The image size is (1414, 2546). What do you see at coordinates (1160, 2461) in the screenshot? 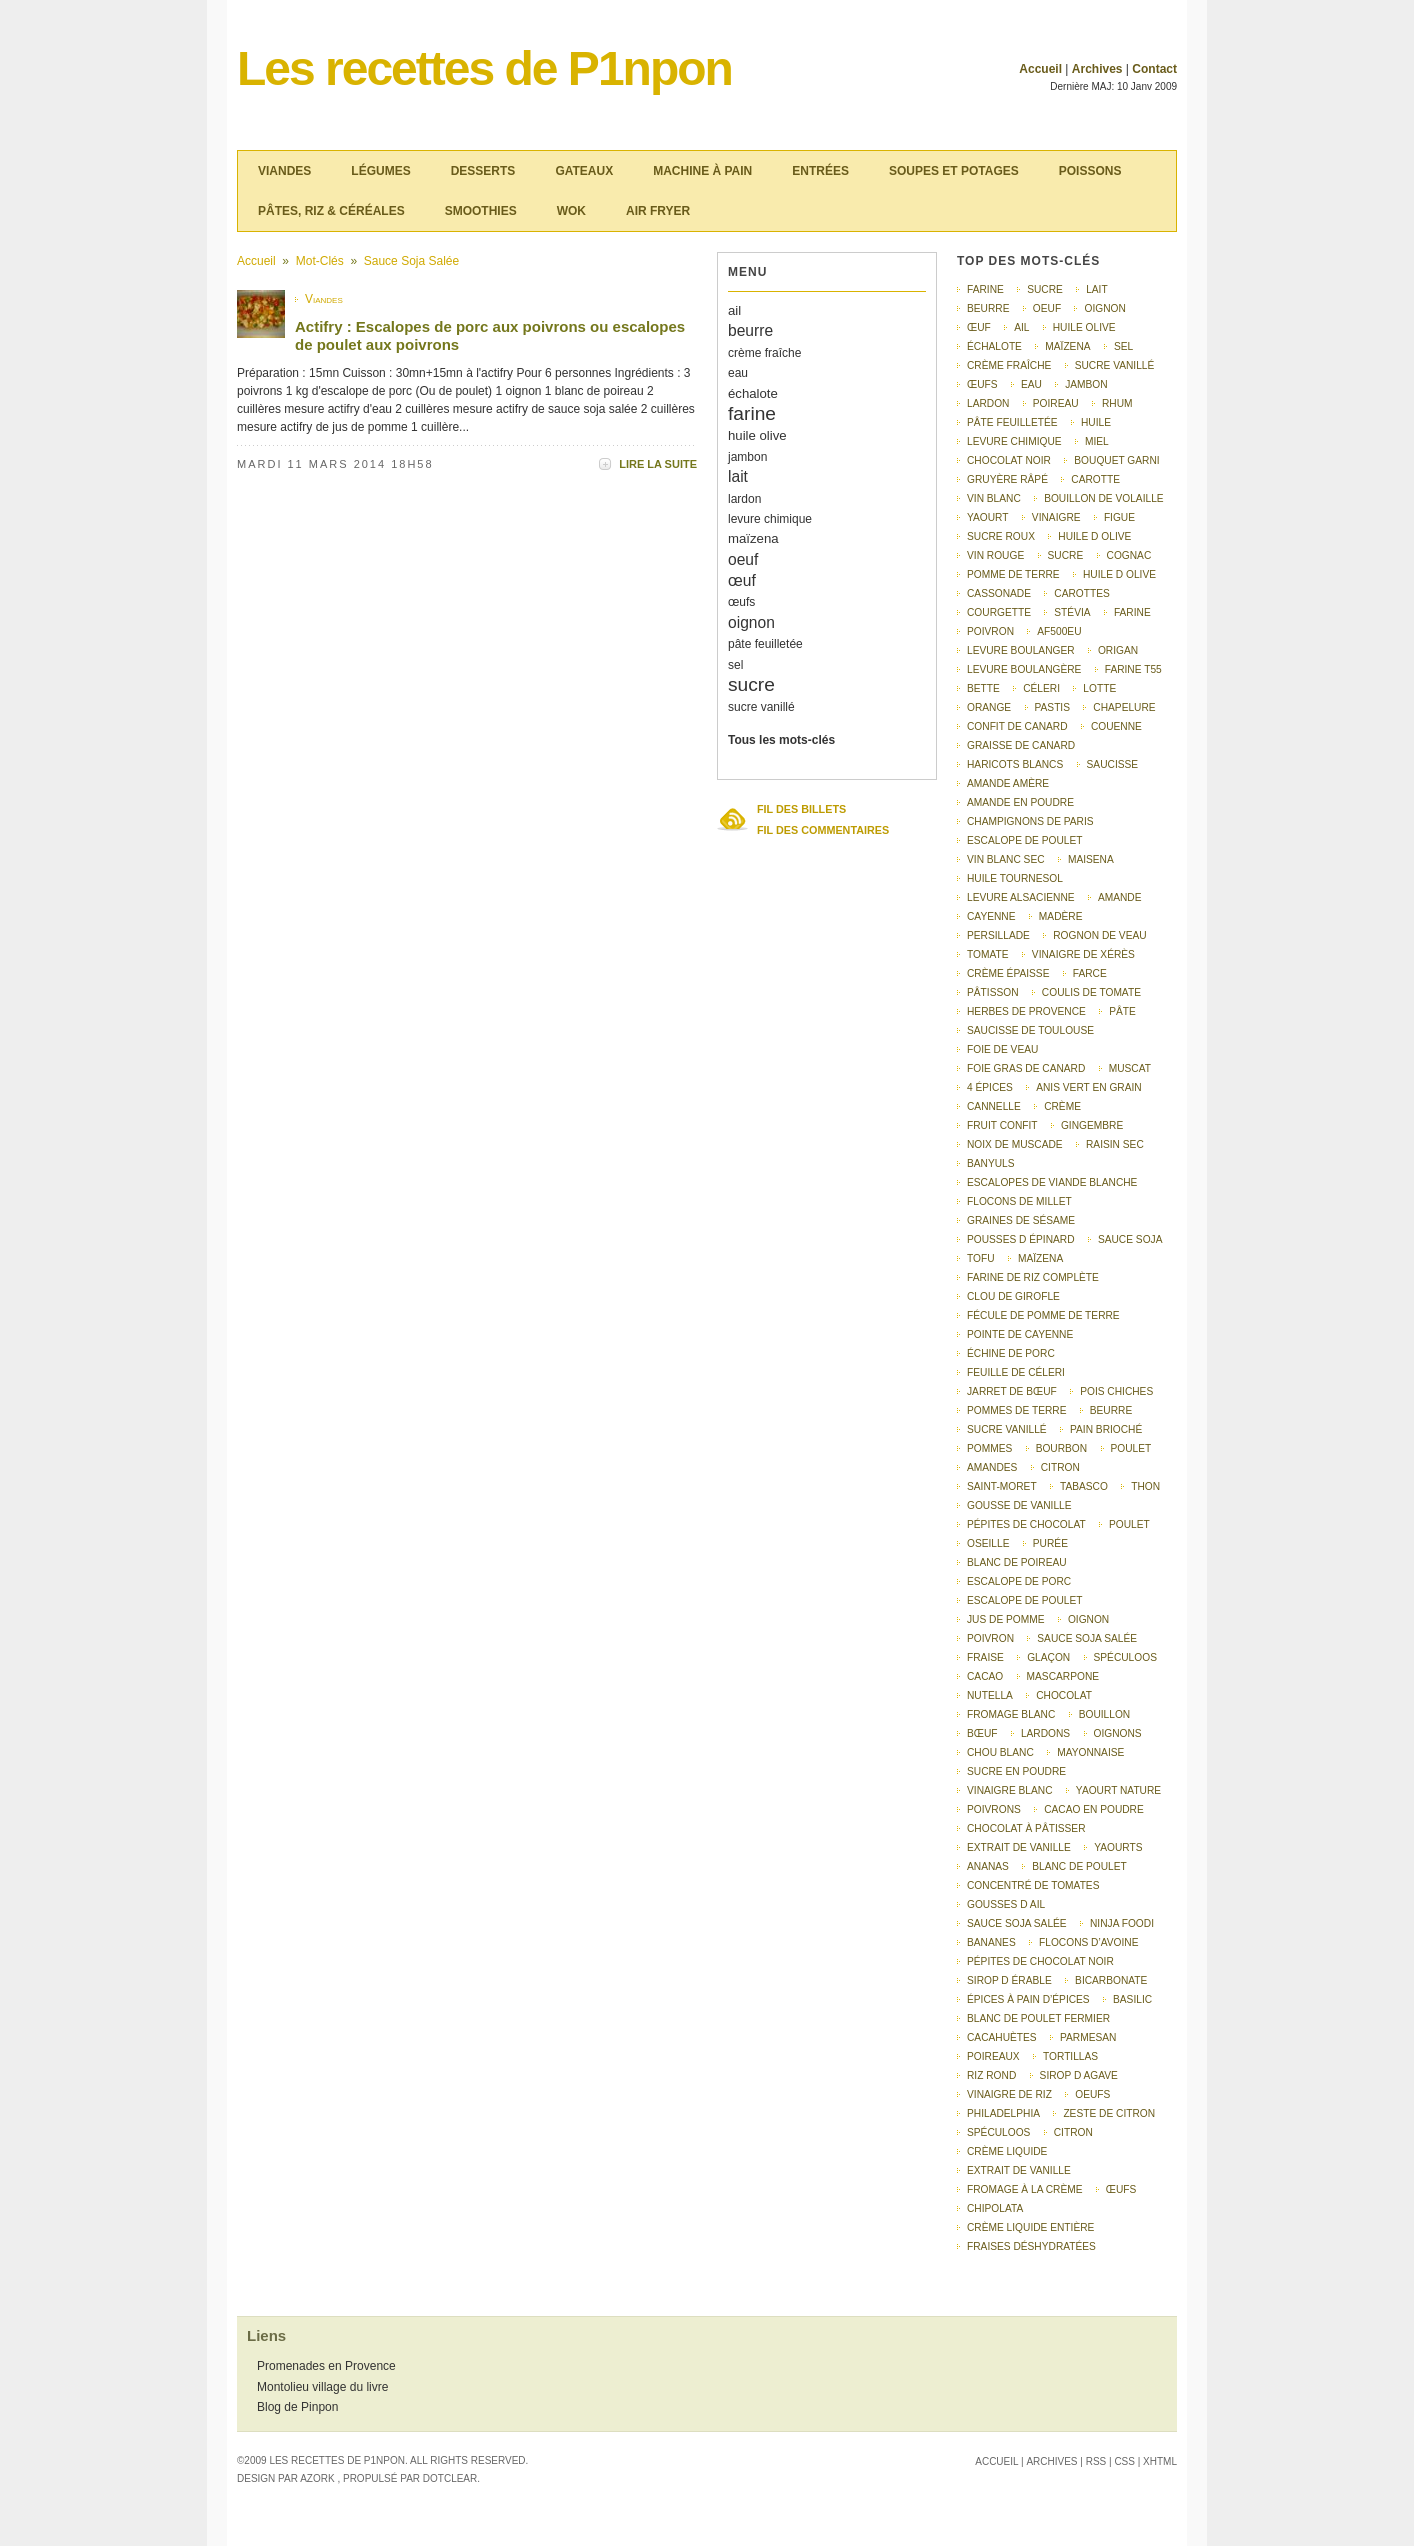
I see `XHTML` at bounding box center [1160, 2461].